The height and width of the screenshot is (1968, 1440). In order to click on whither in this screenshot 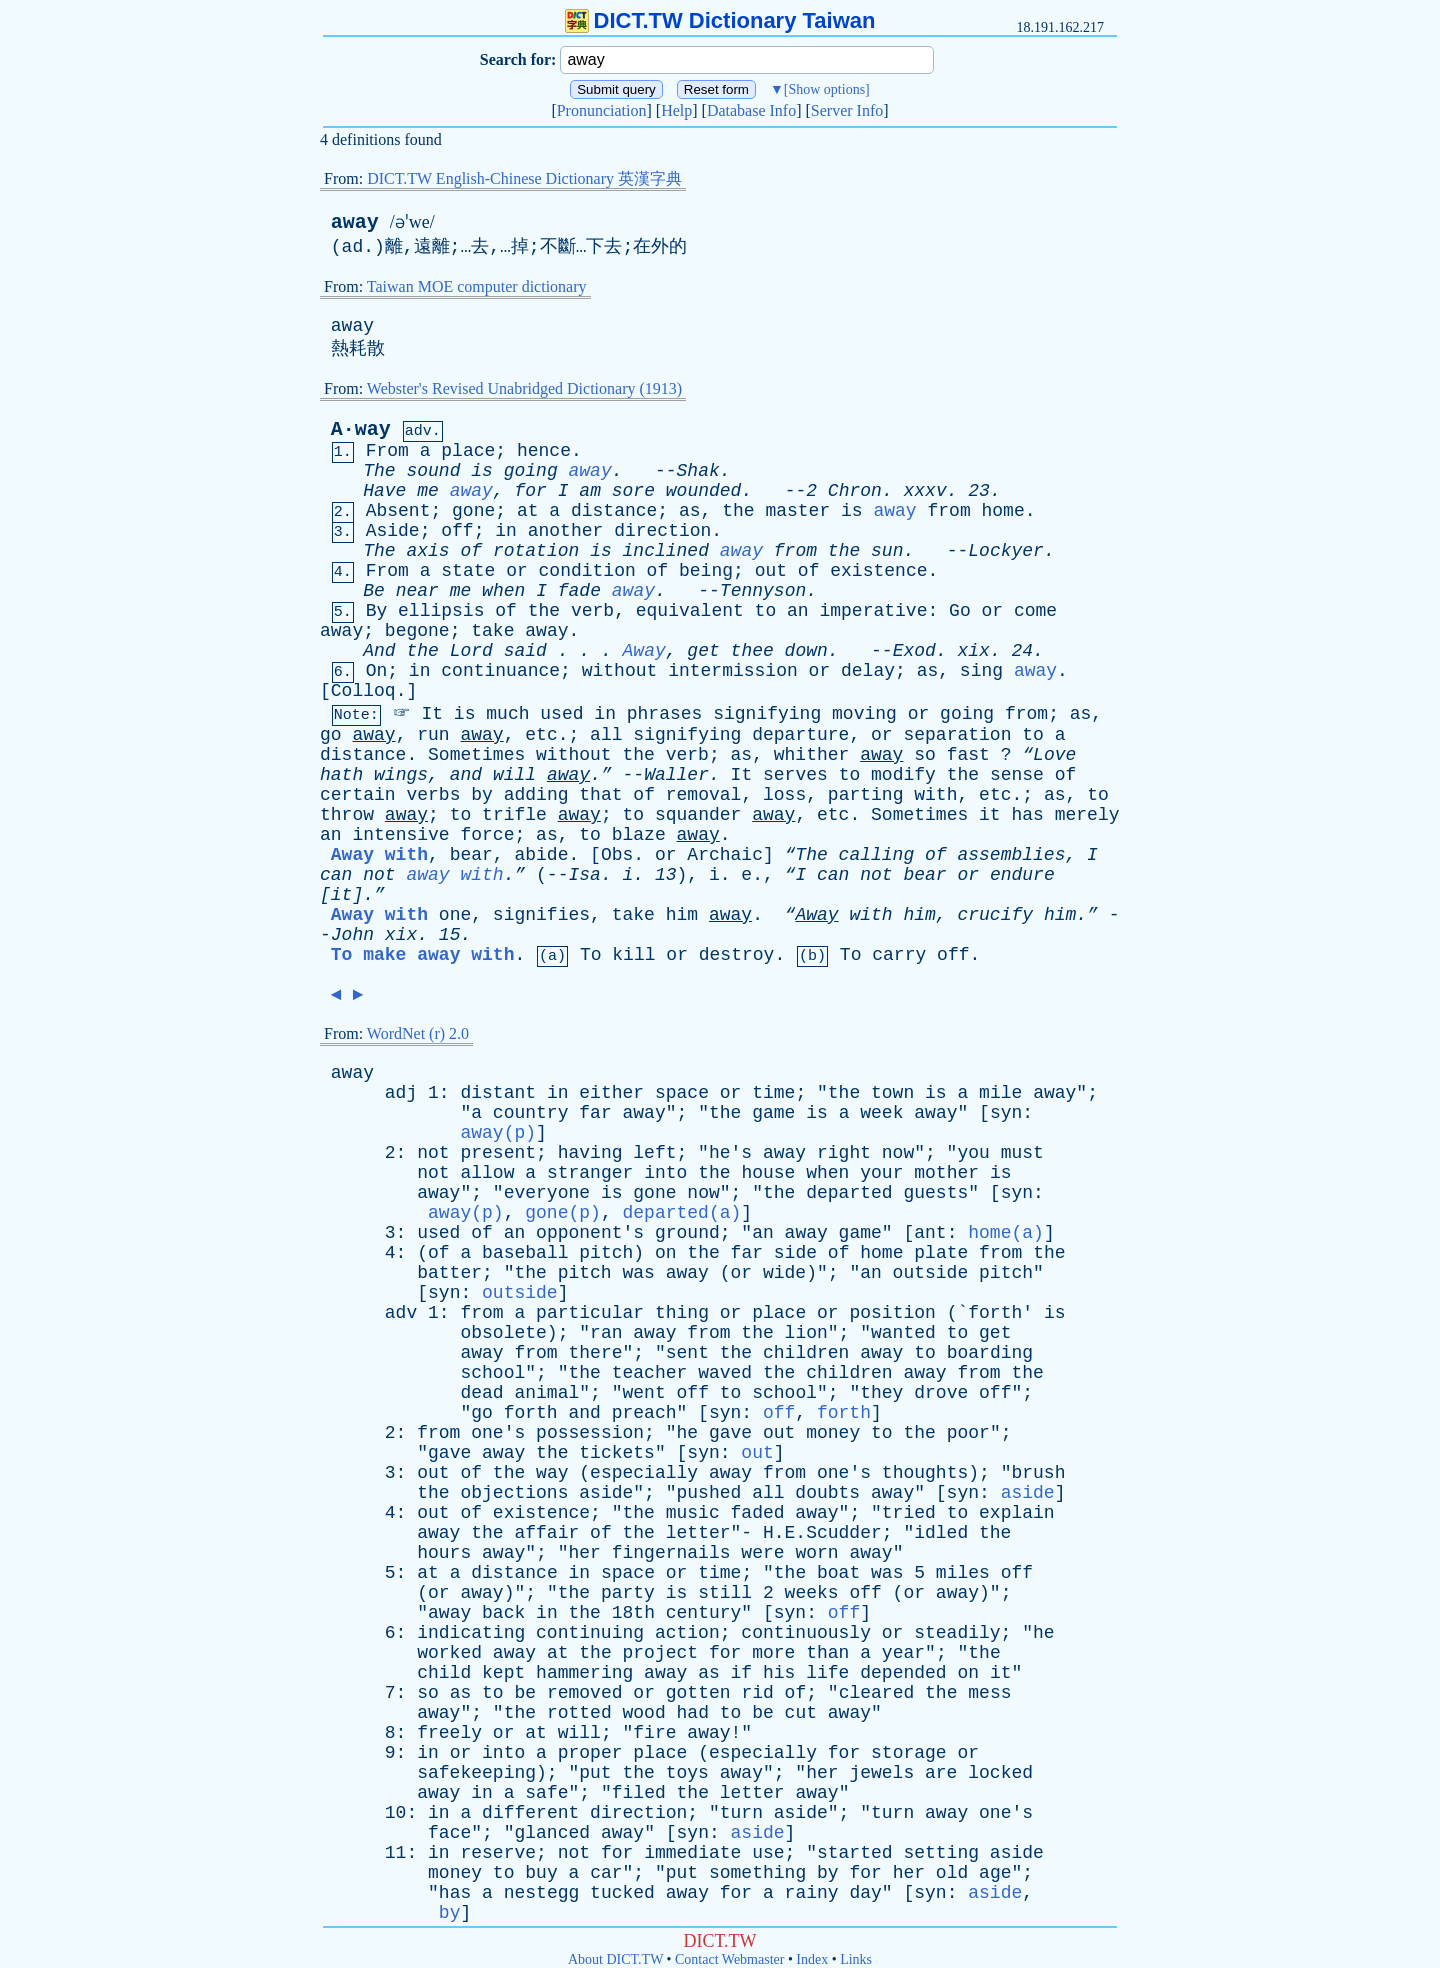, I will do `click(812, 755)`.